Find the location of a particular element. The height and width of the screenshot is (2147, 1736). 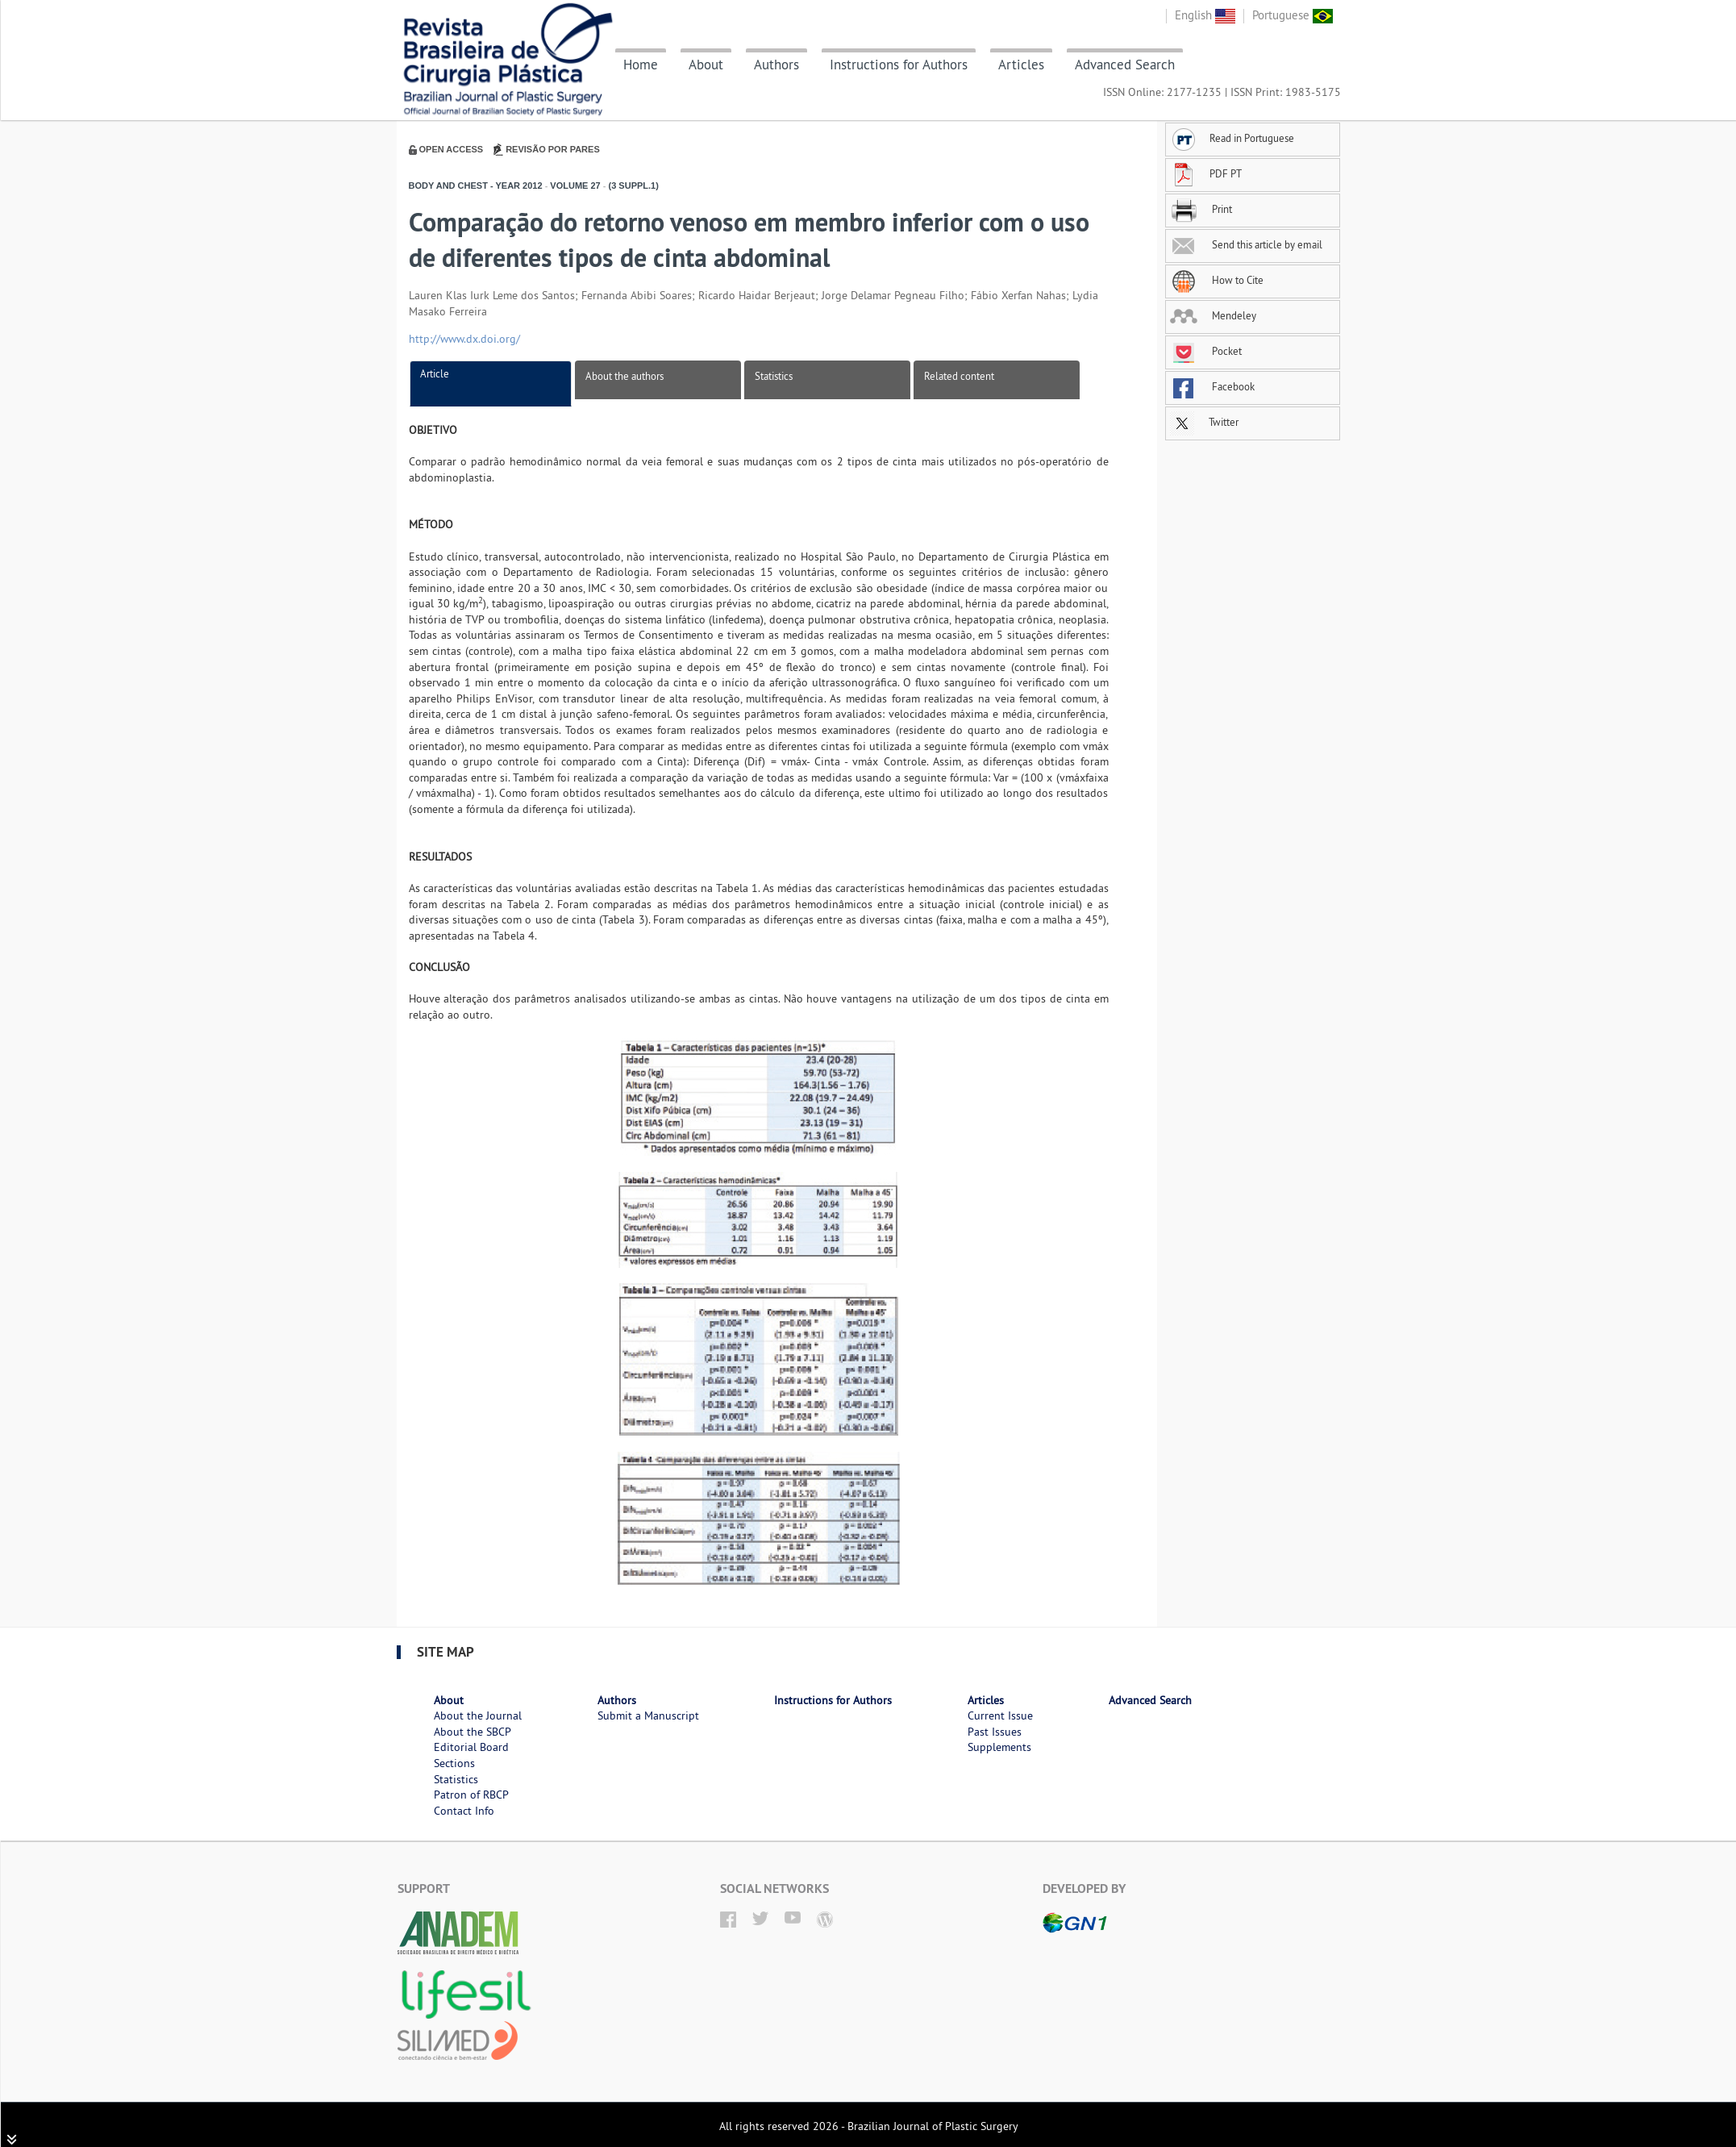

Read in Portuguese is located at coordinates (1232, 137).